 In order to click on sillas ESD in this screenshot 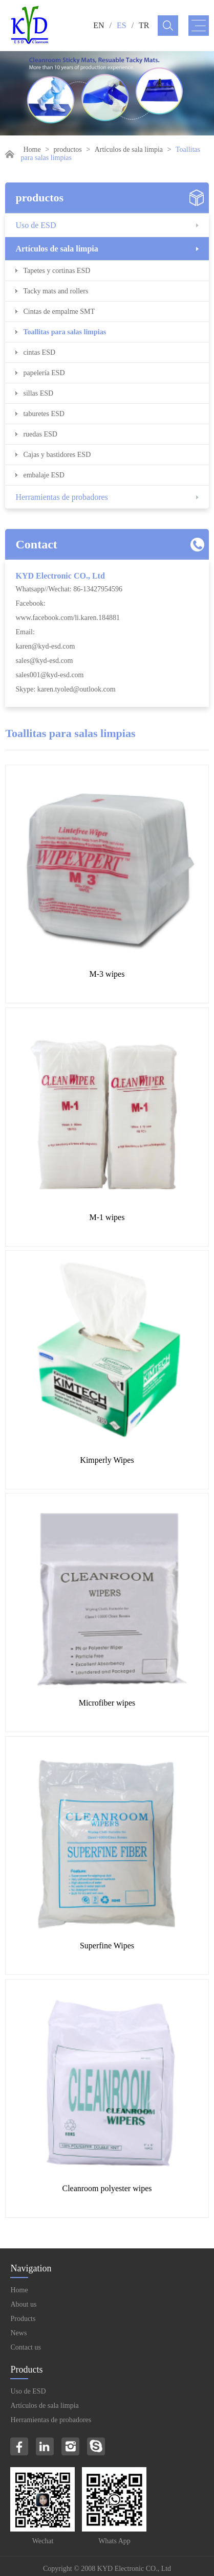, I will do `click(38, 393)`.